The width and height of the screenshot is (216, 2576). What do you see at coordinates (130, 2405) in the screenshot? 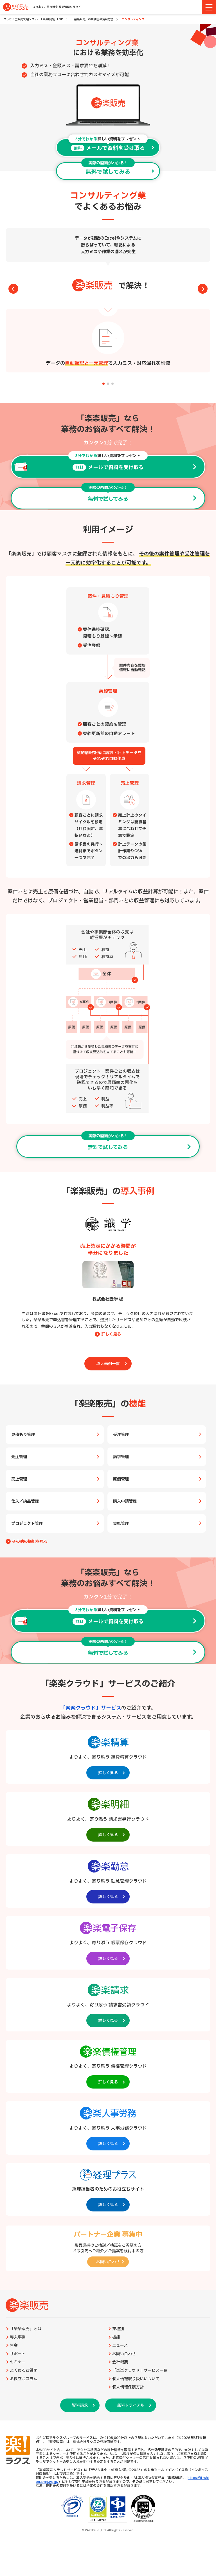
I see `無料トライアル` at bounding box center [130, 2405].